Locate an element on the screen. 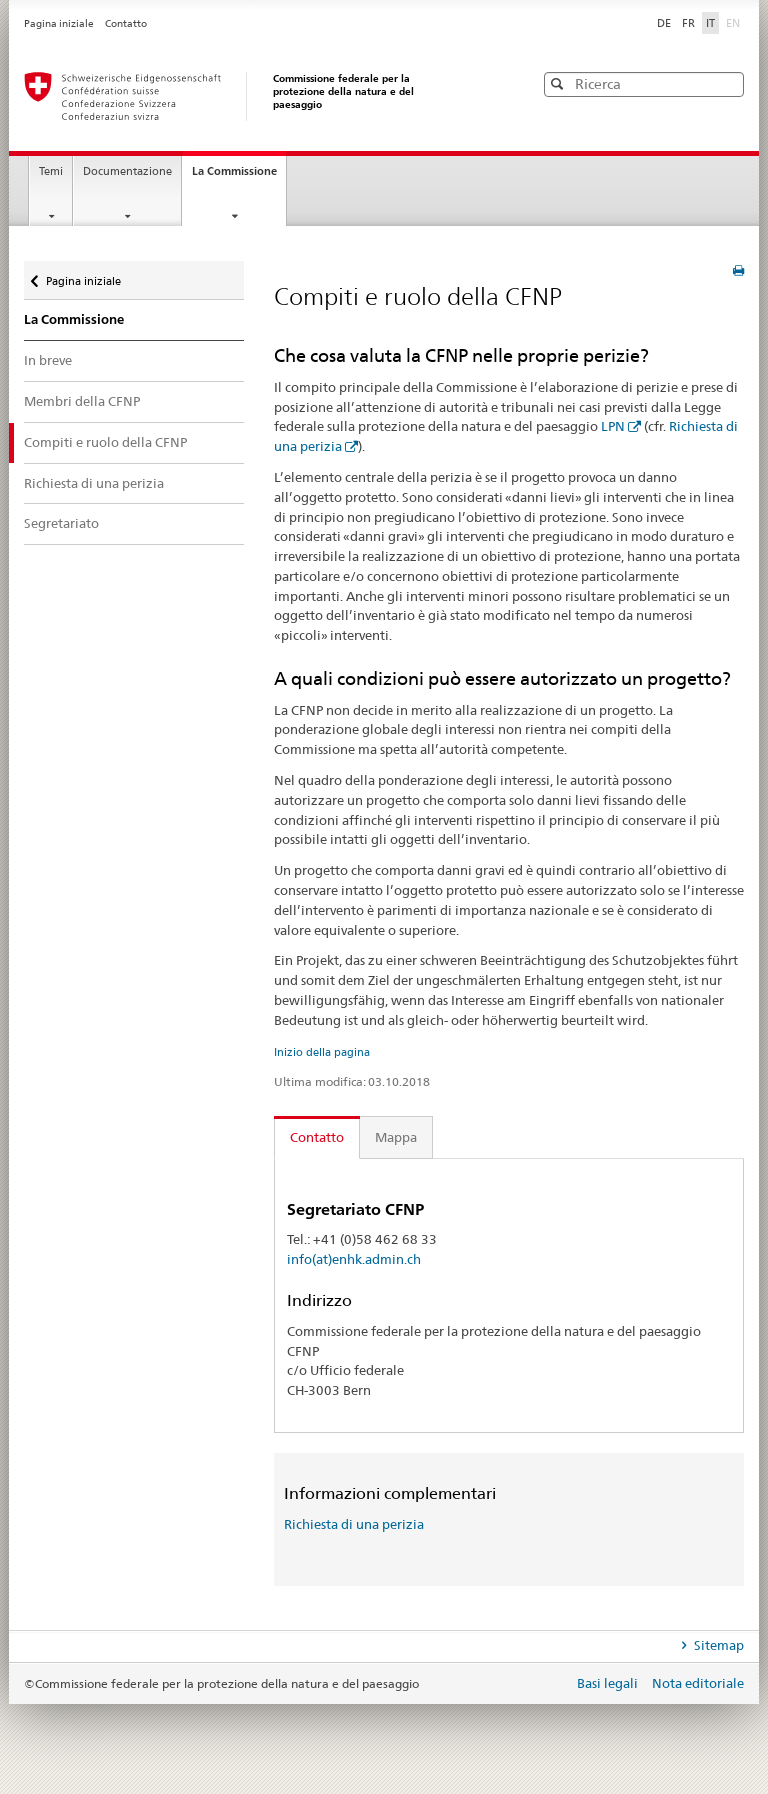 Image resolution: width=768 pixels, height=1794 pixels. Richiesta di una perizia is located at coordinates (94, 483).